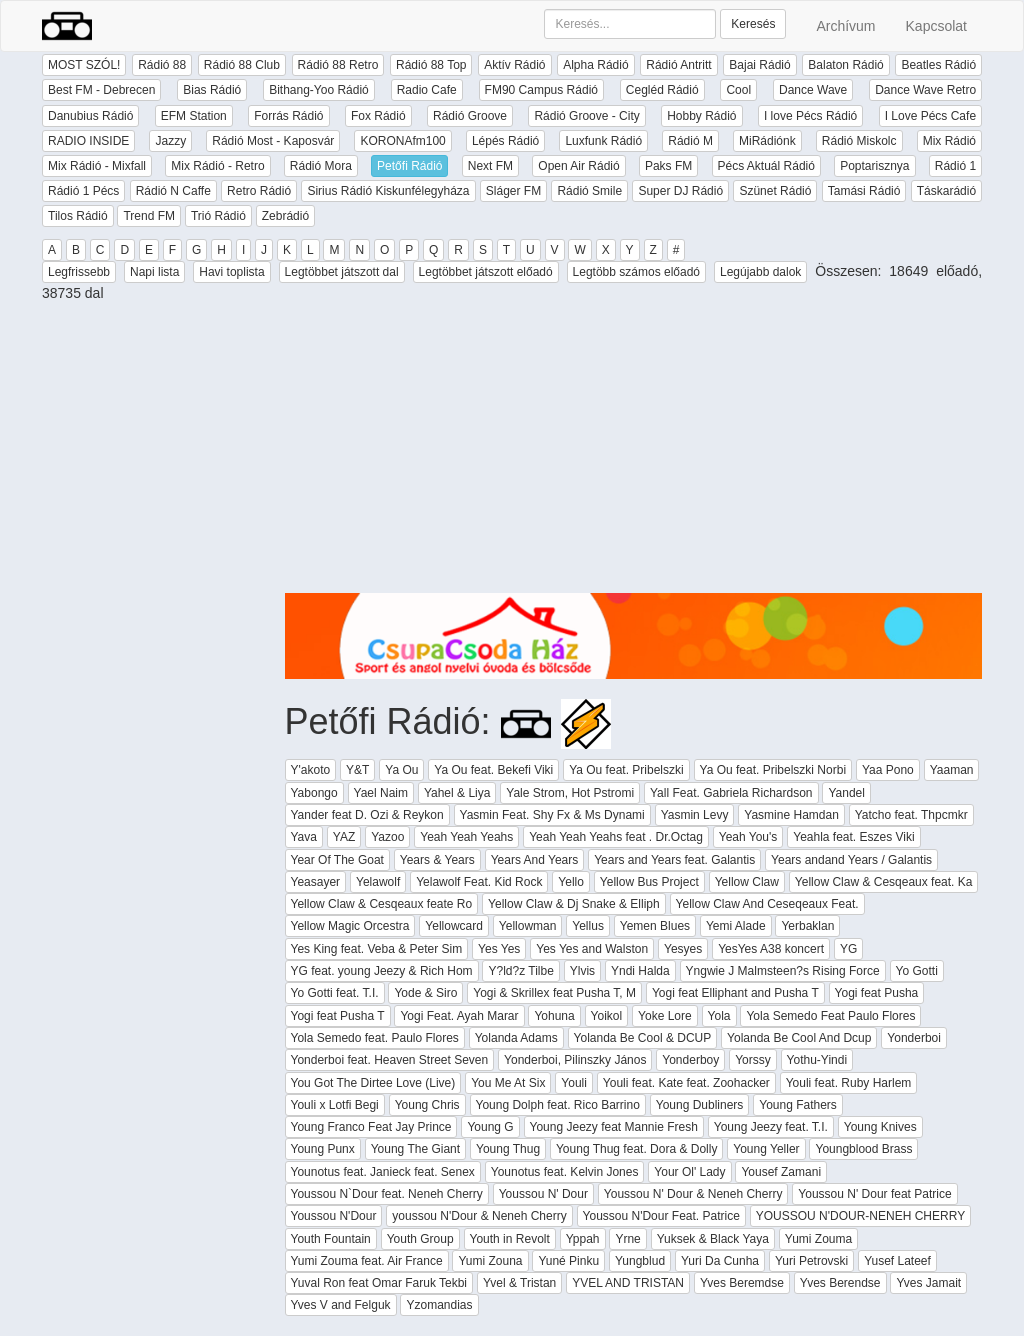  What do you see at coordinates (628, 1283) in the screenshot?
I see `YVEL AND TRISTAN` at bounding box center [628, 1283].